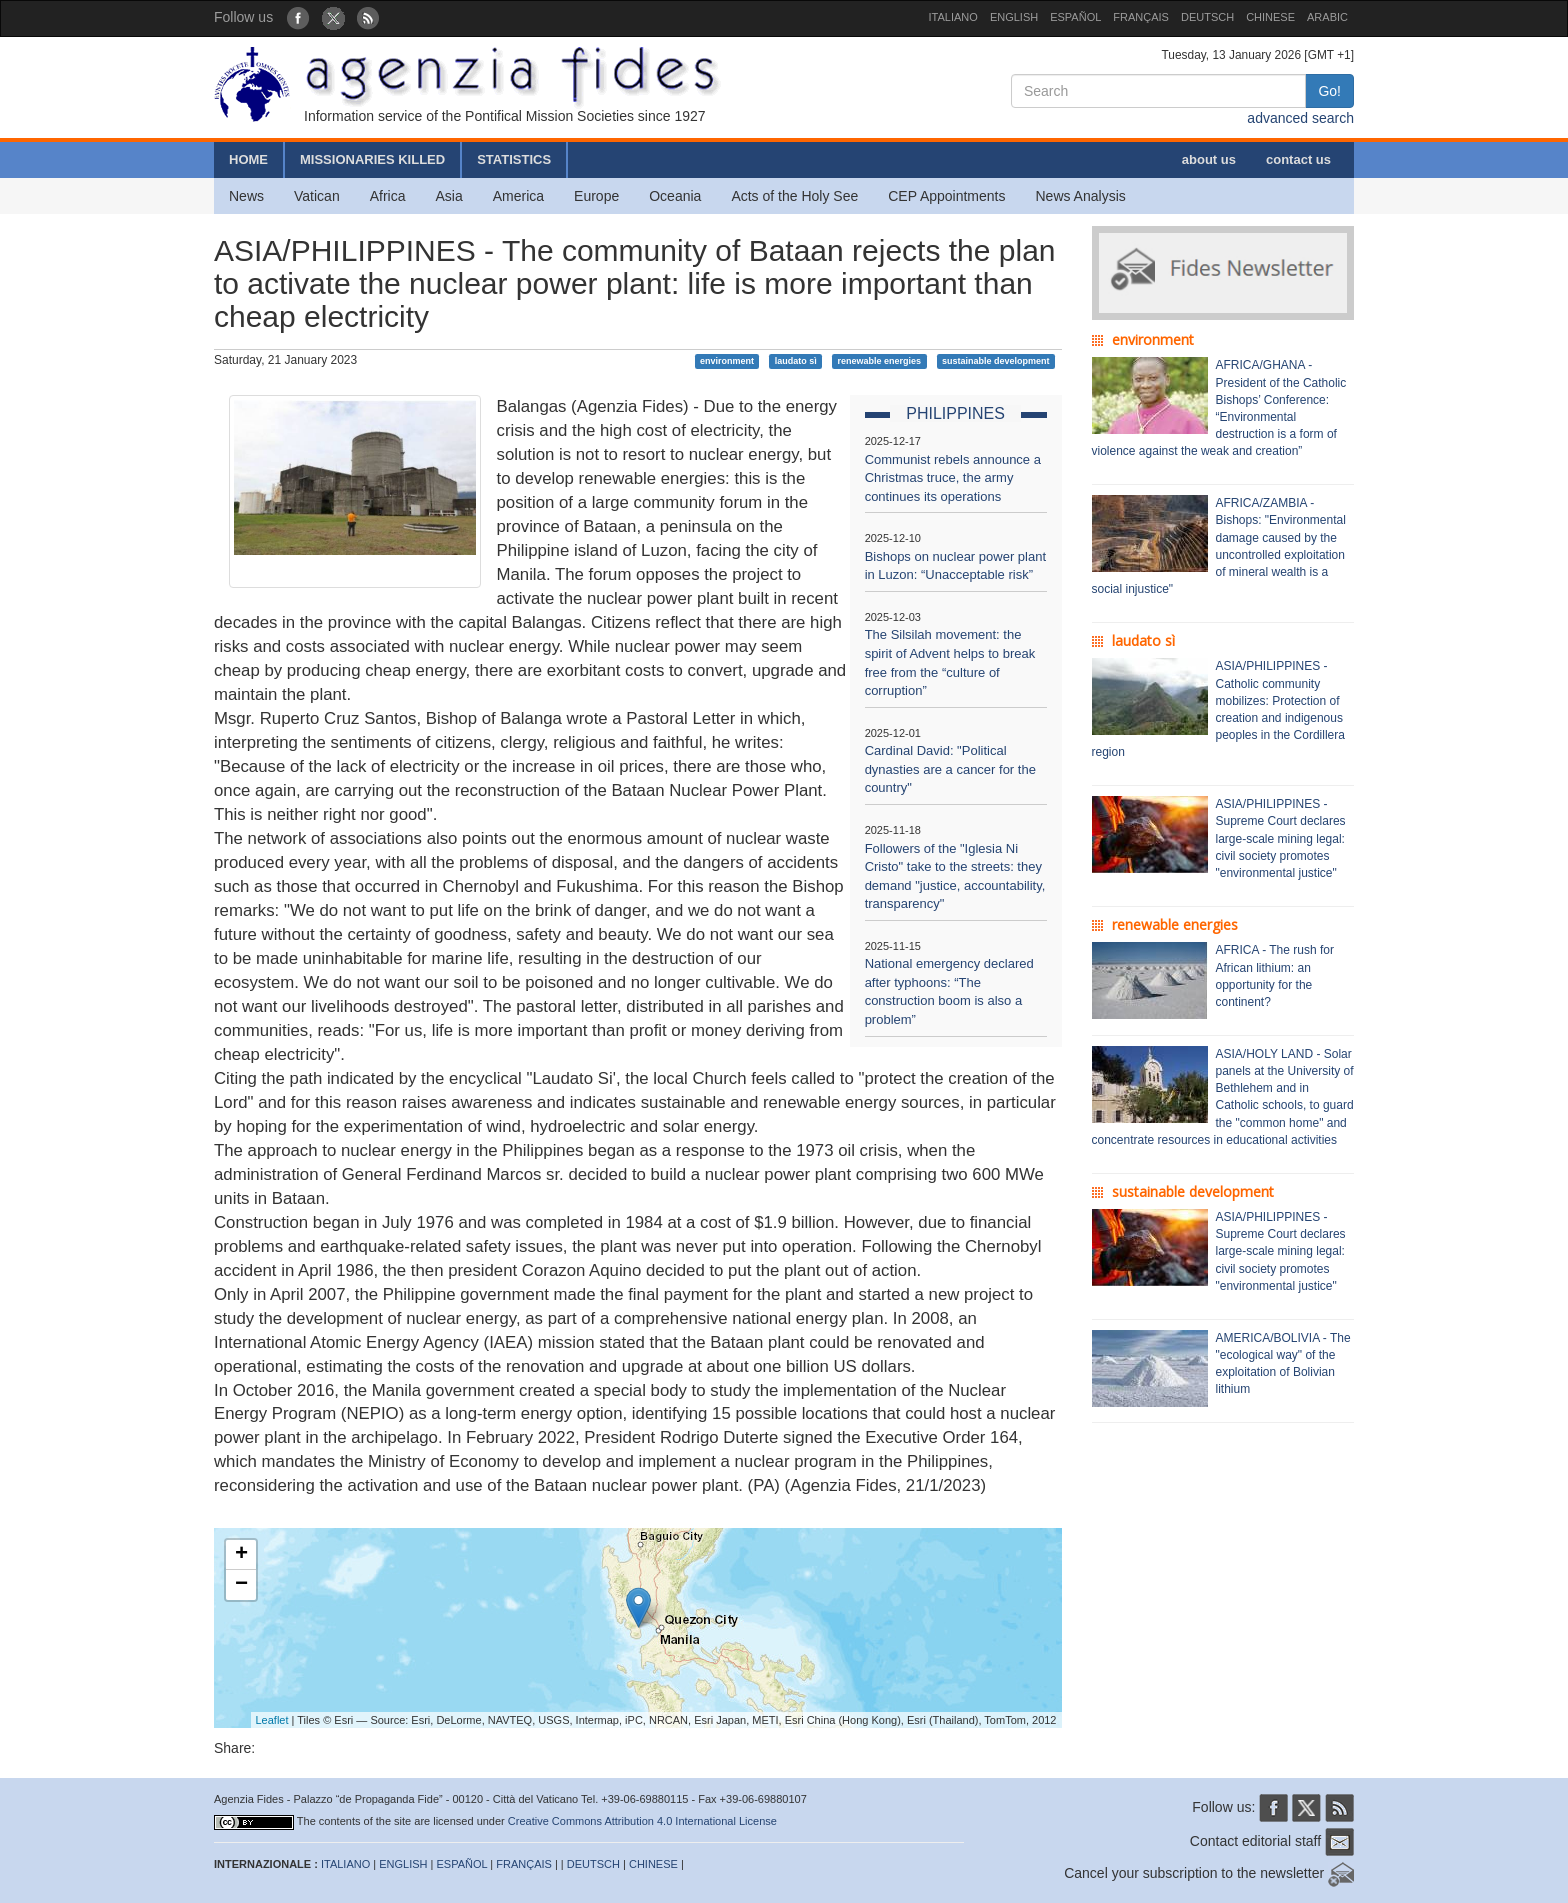  Describe the element at coordinates (272, 1720) in the screenshot. I see `Leaflet` at that location.